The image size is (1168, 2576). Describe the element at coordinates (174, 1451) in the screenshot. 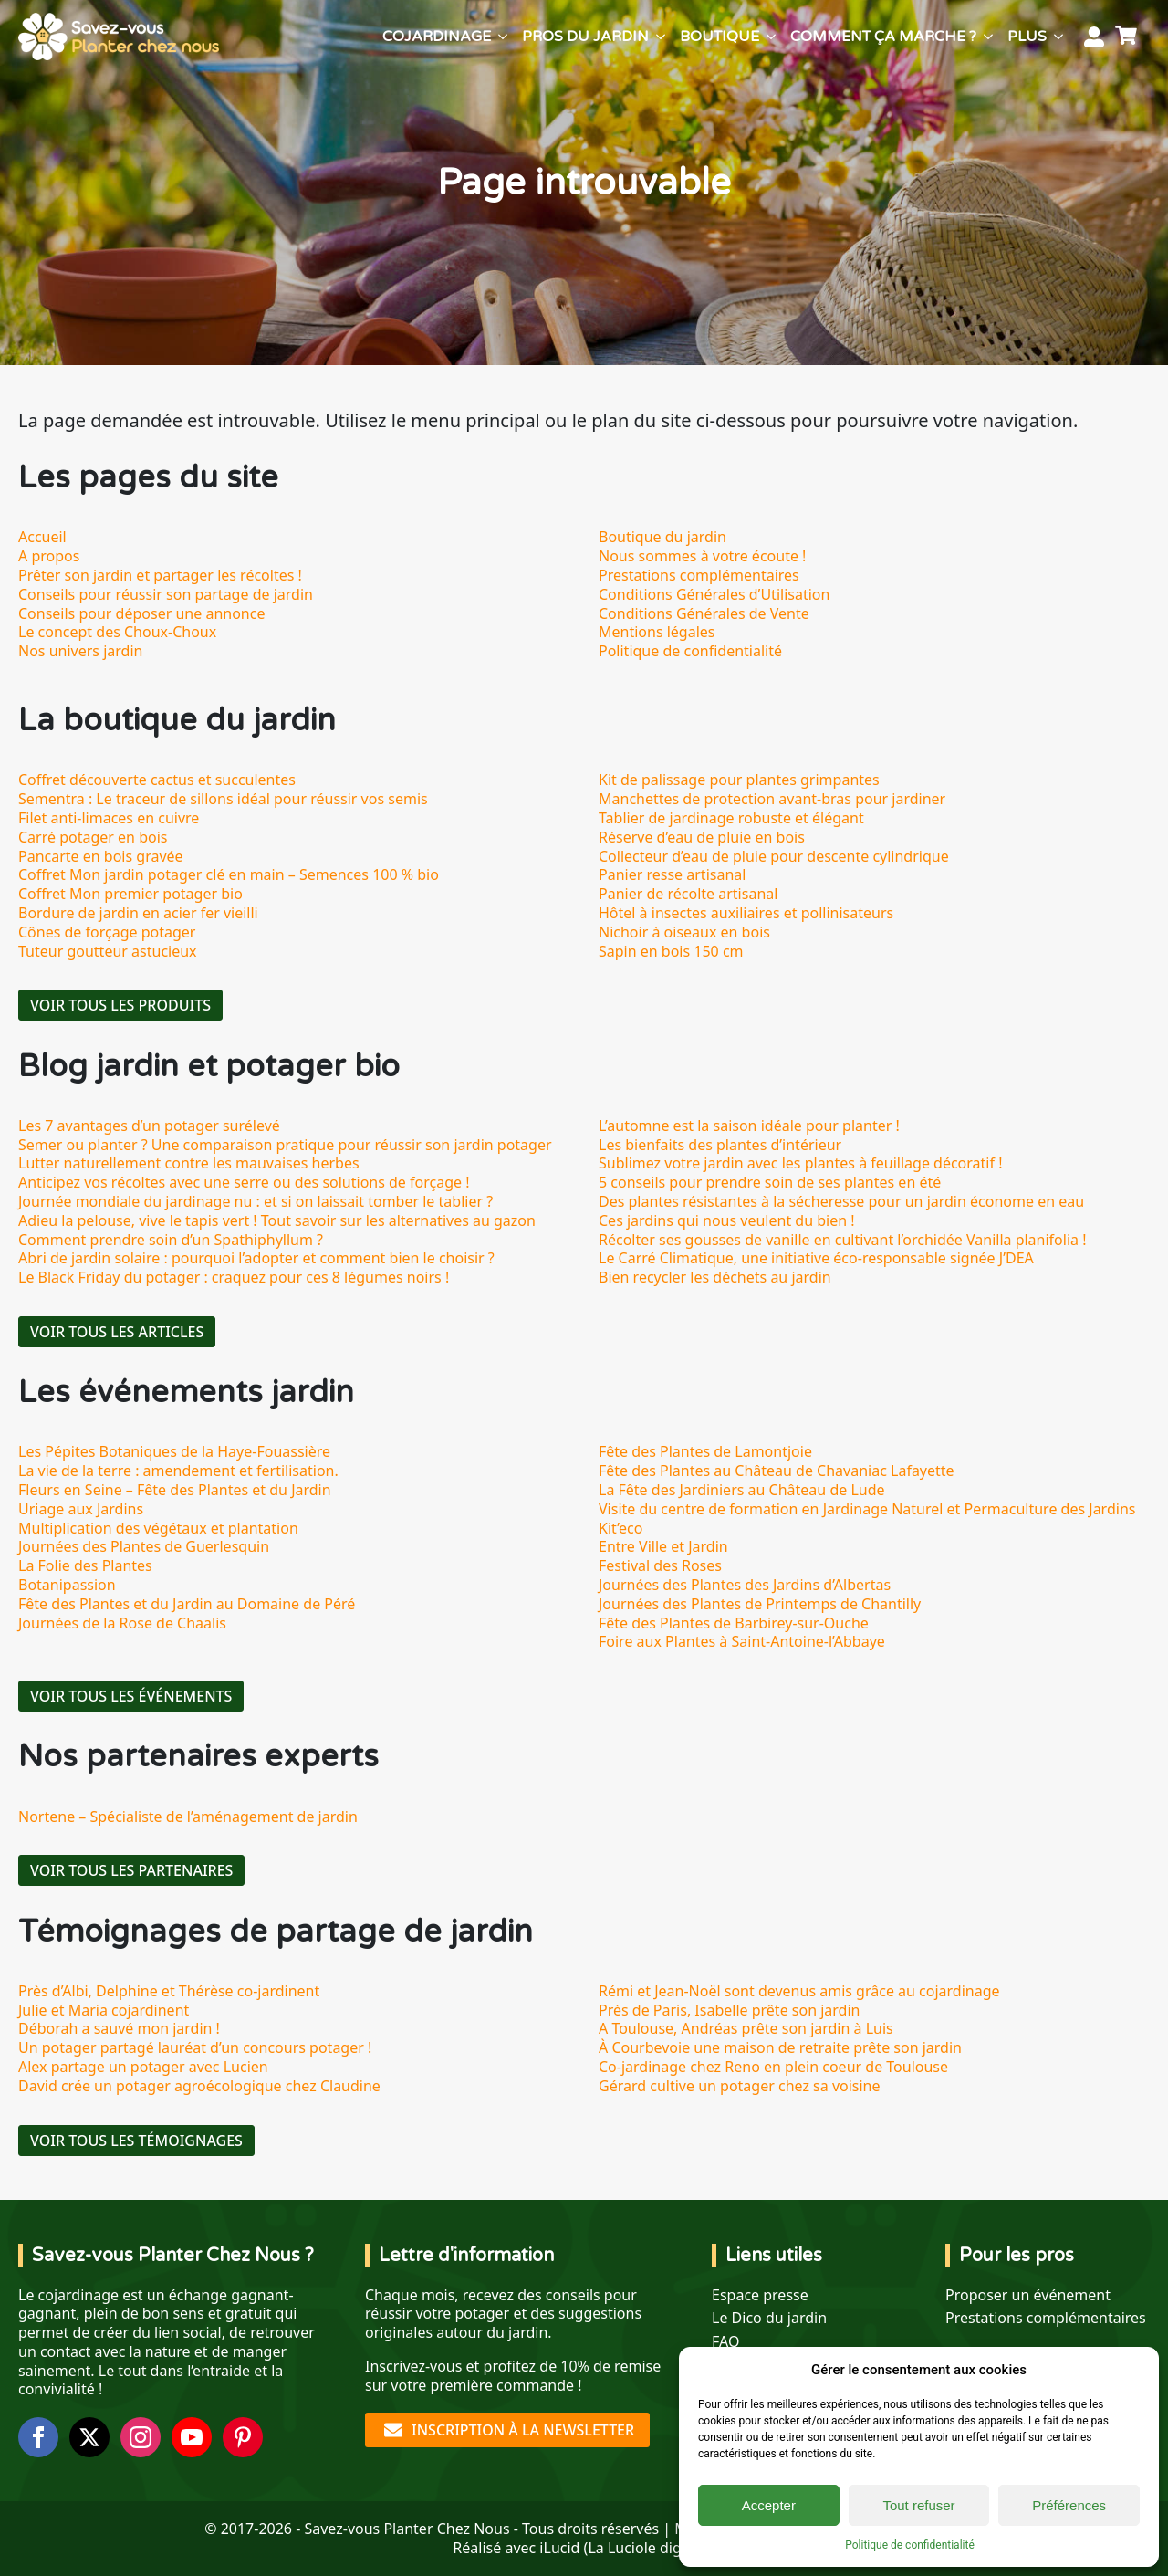

I see `Les Pépites Botaniques de la Haye-Fouassière` at that location.